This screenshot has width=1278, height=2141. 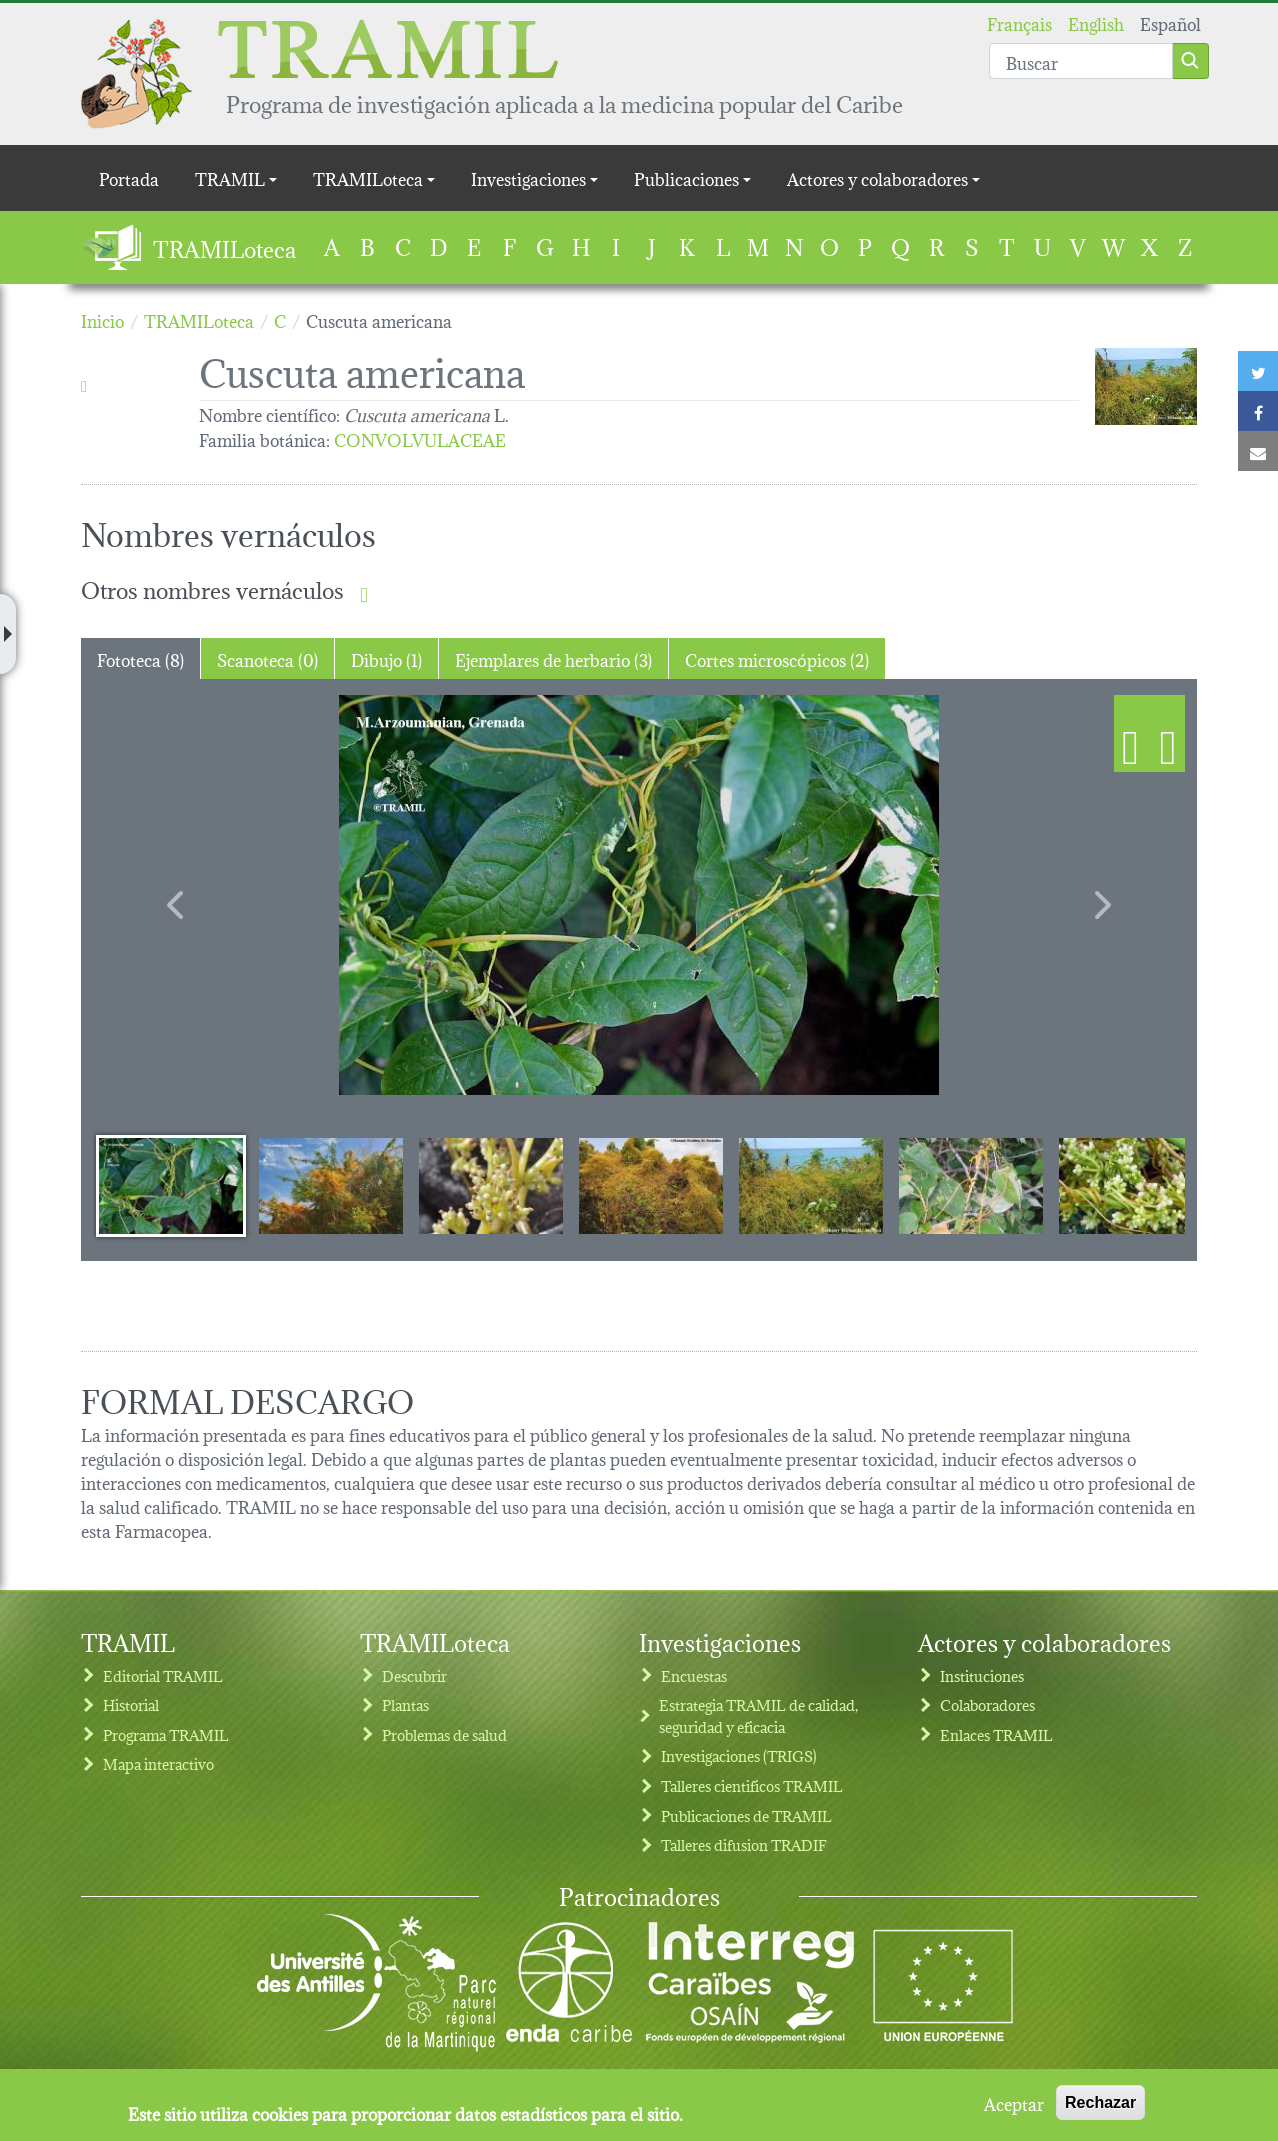 I want to click on Investigaciones (TRIGS), so click(x=739, y=1755).